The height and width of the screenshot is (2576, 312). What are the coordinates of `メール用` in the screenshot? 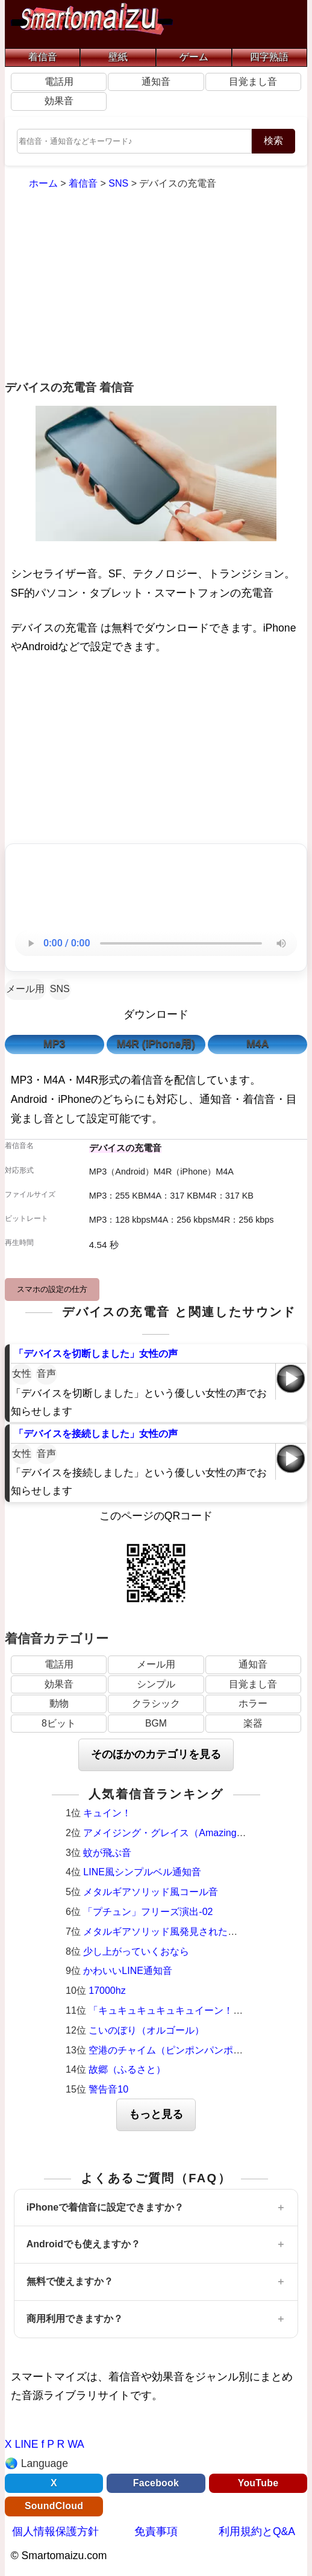 It's located at (25, 989).